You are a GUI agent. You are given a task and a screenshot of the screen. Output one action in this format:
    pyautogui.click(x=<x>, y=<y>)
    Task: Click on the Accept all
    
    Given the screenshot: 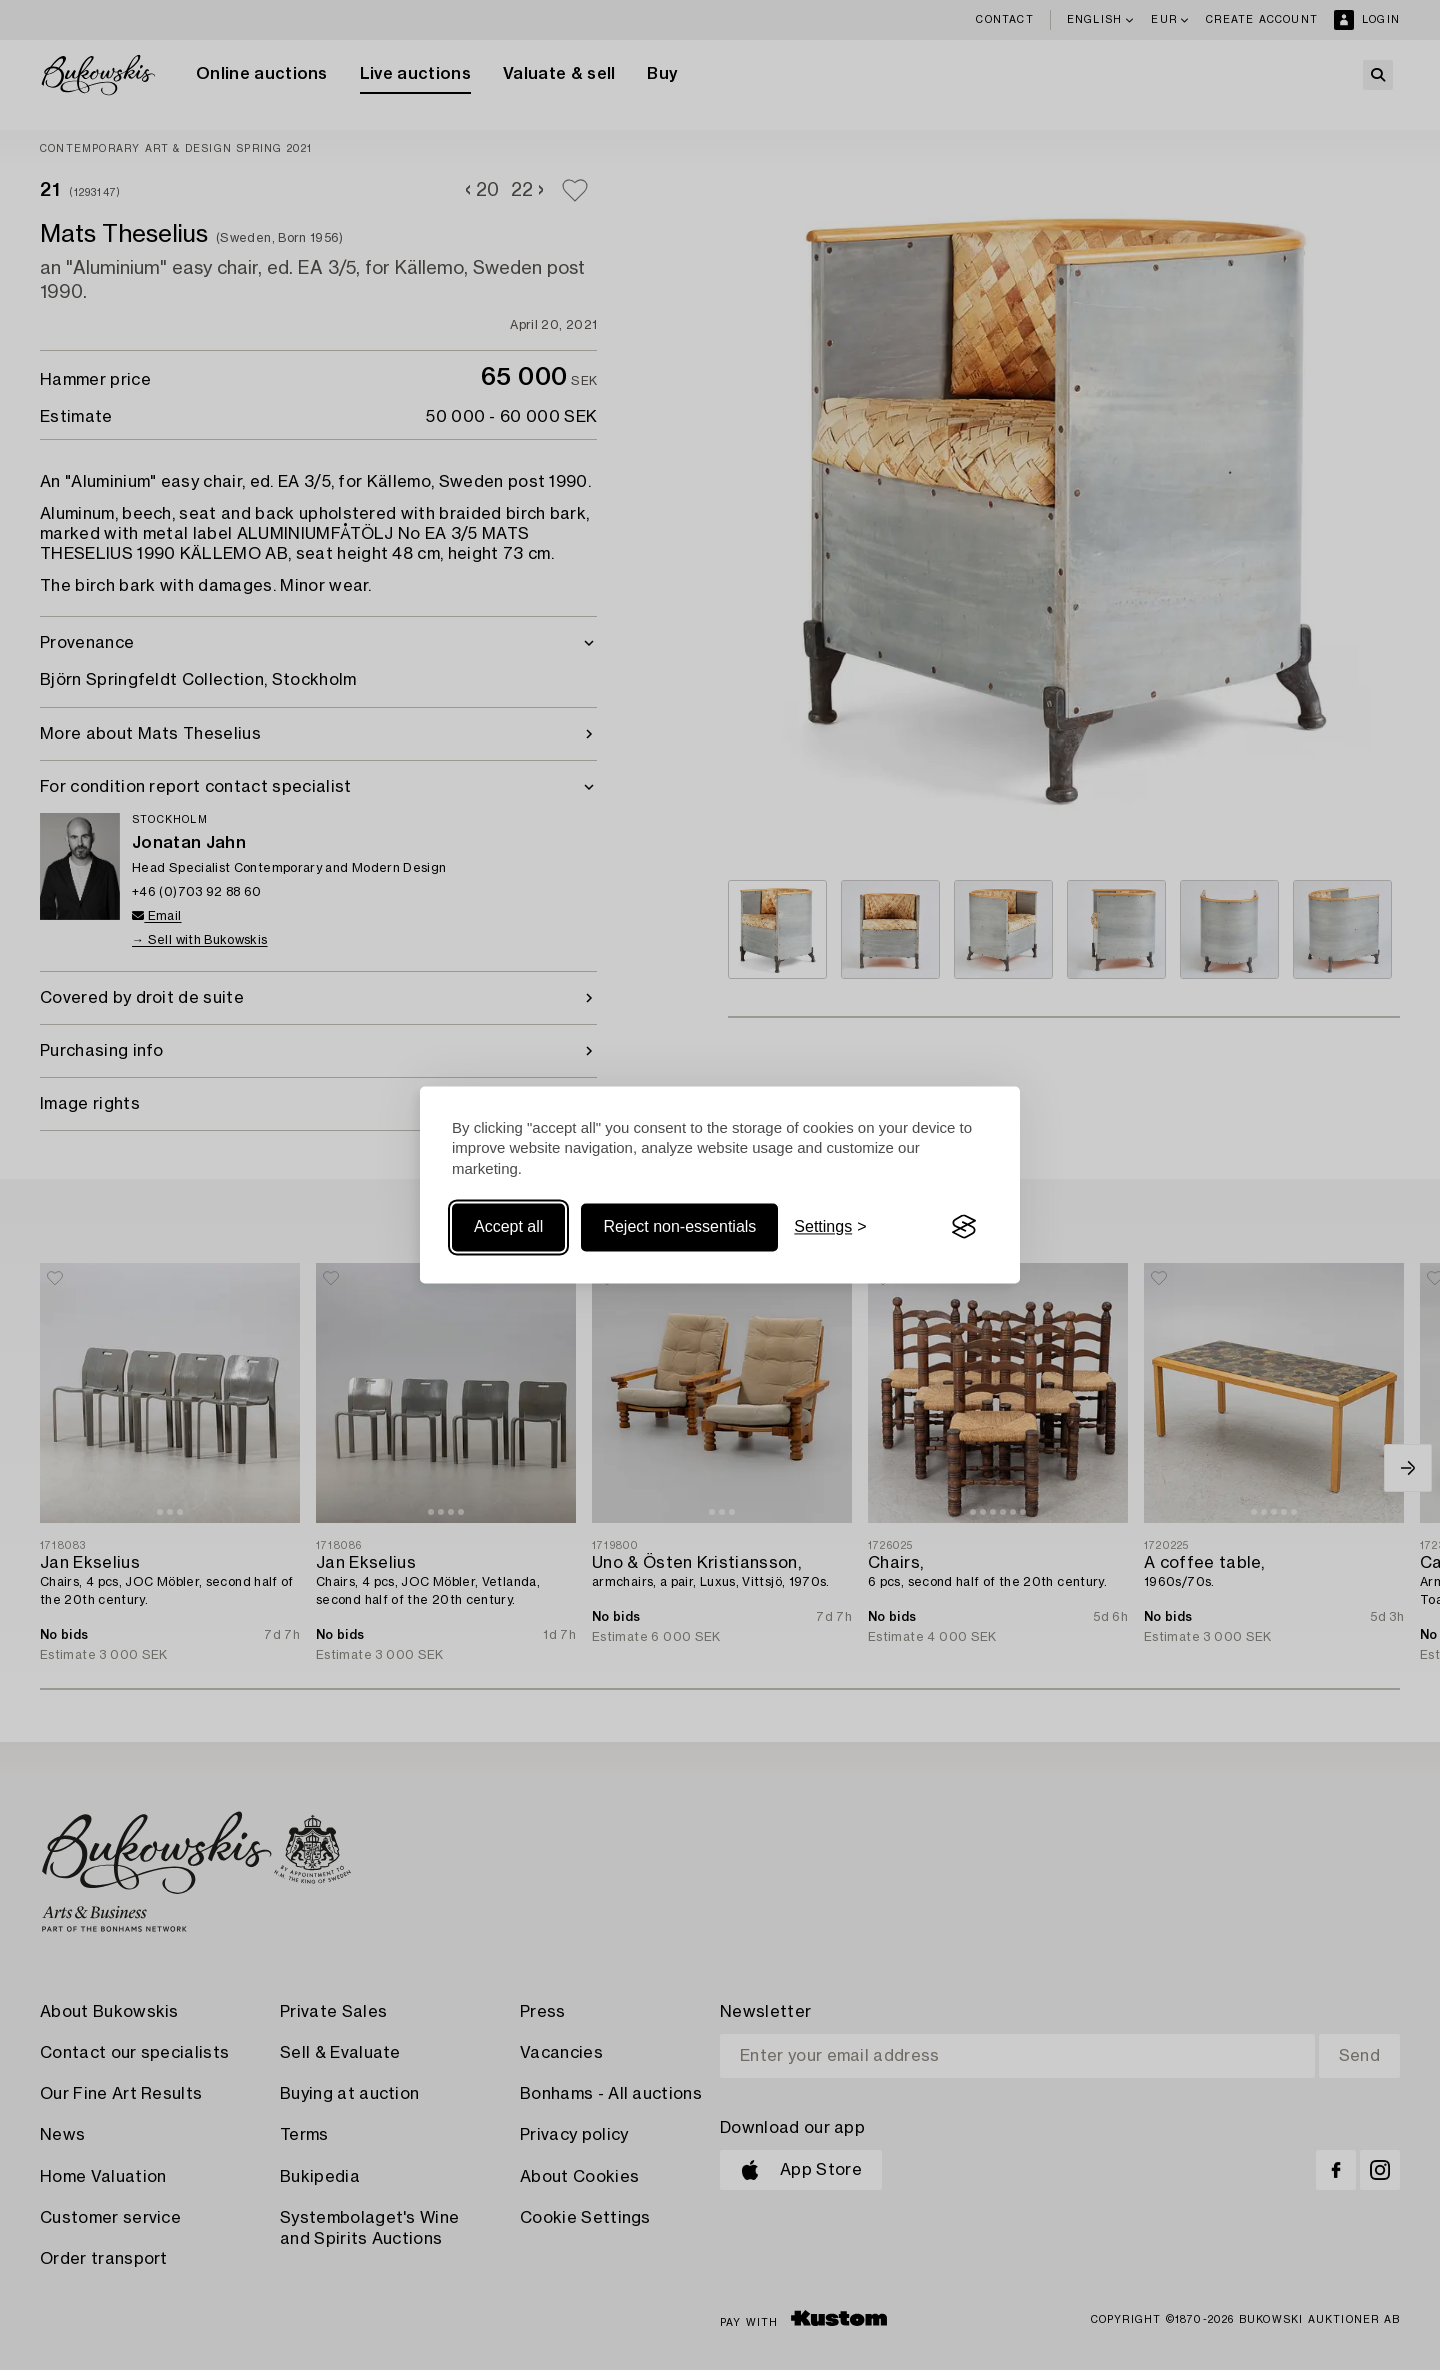 What is the action you would take?
    pyautogui.click(x=508, y=1226)
    